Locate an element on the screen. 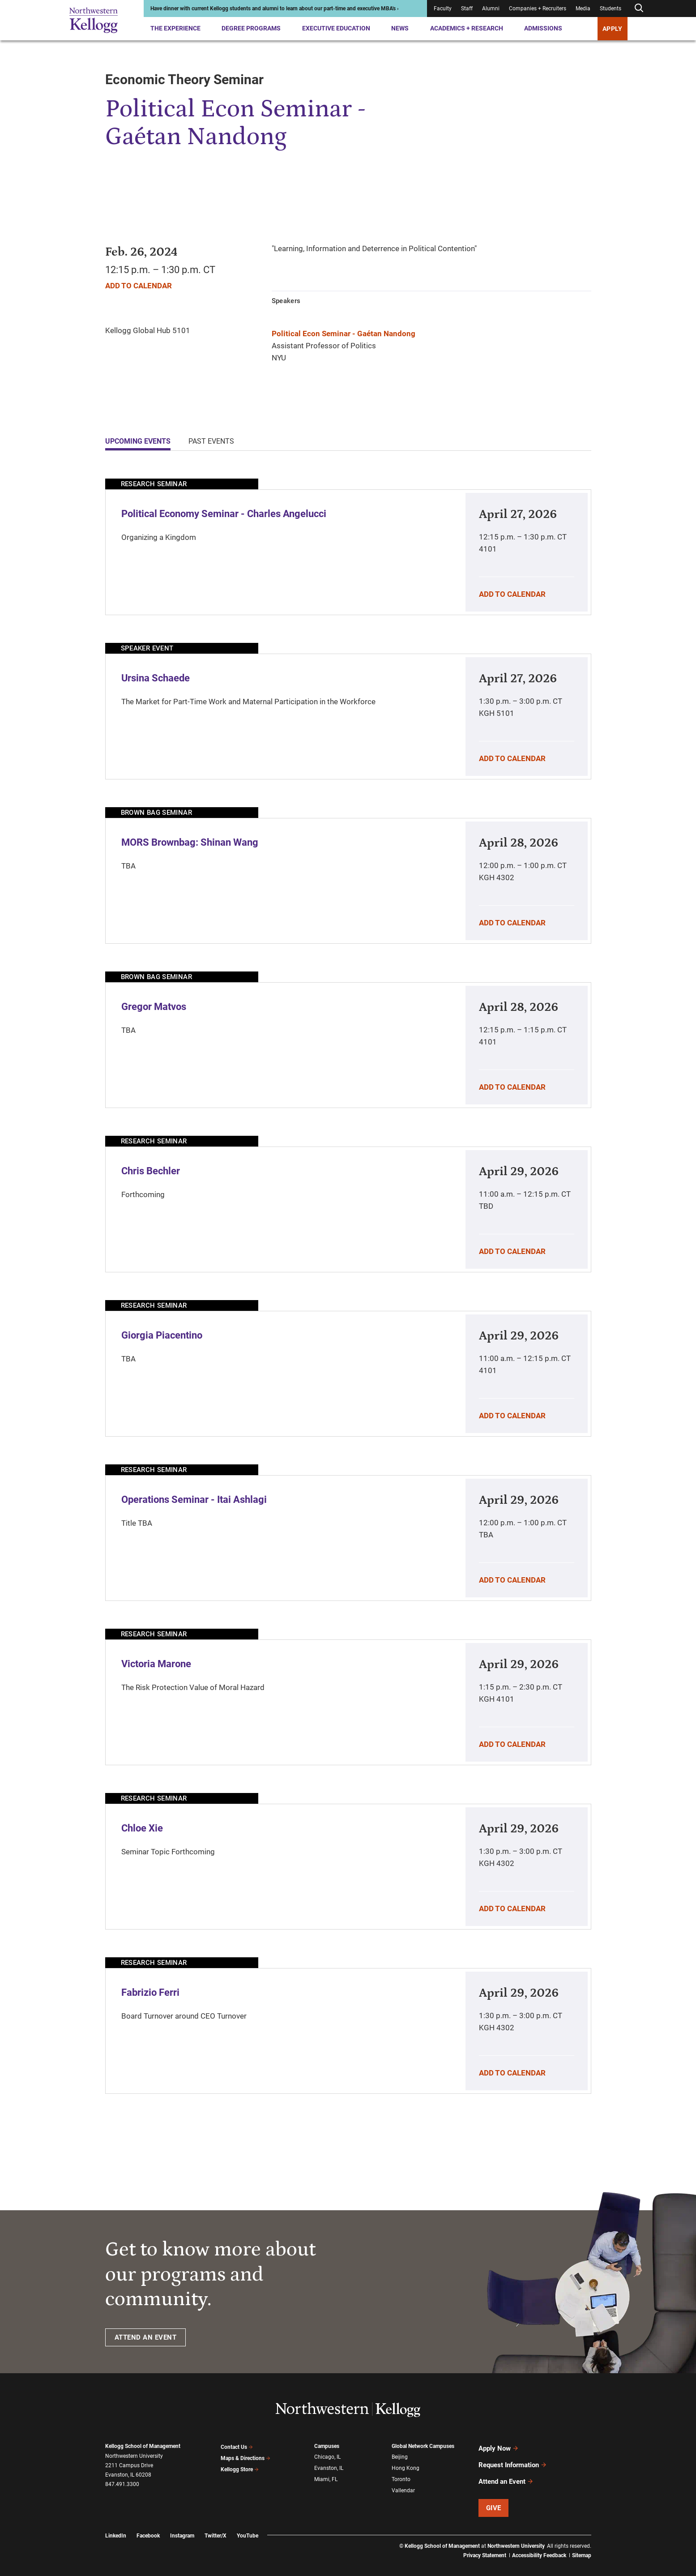  Sitemap is located at coordinates (581, 2545).